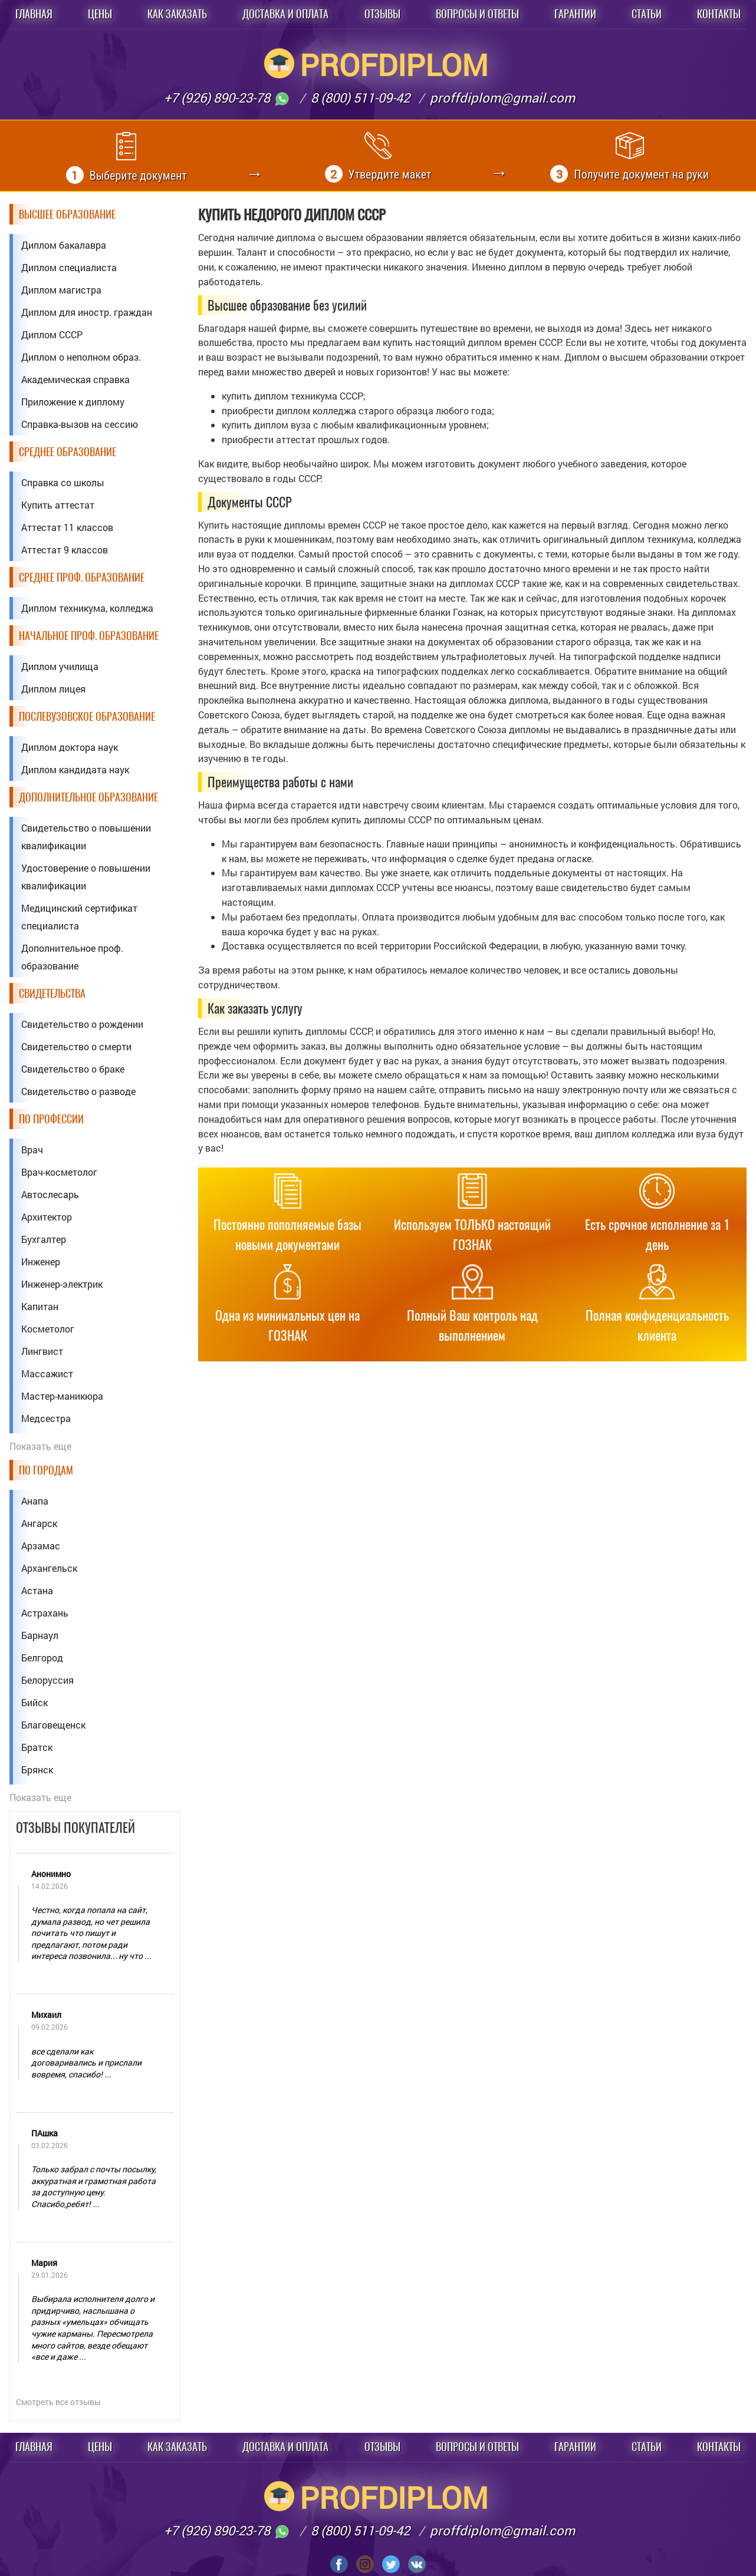 Image resolution: width=756 pixels, height=2576 pixels. I want to click on Свидетельство о разводе, so click(78, 1091).